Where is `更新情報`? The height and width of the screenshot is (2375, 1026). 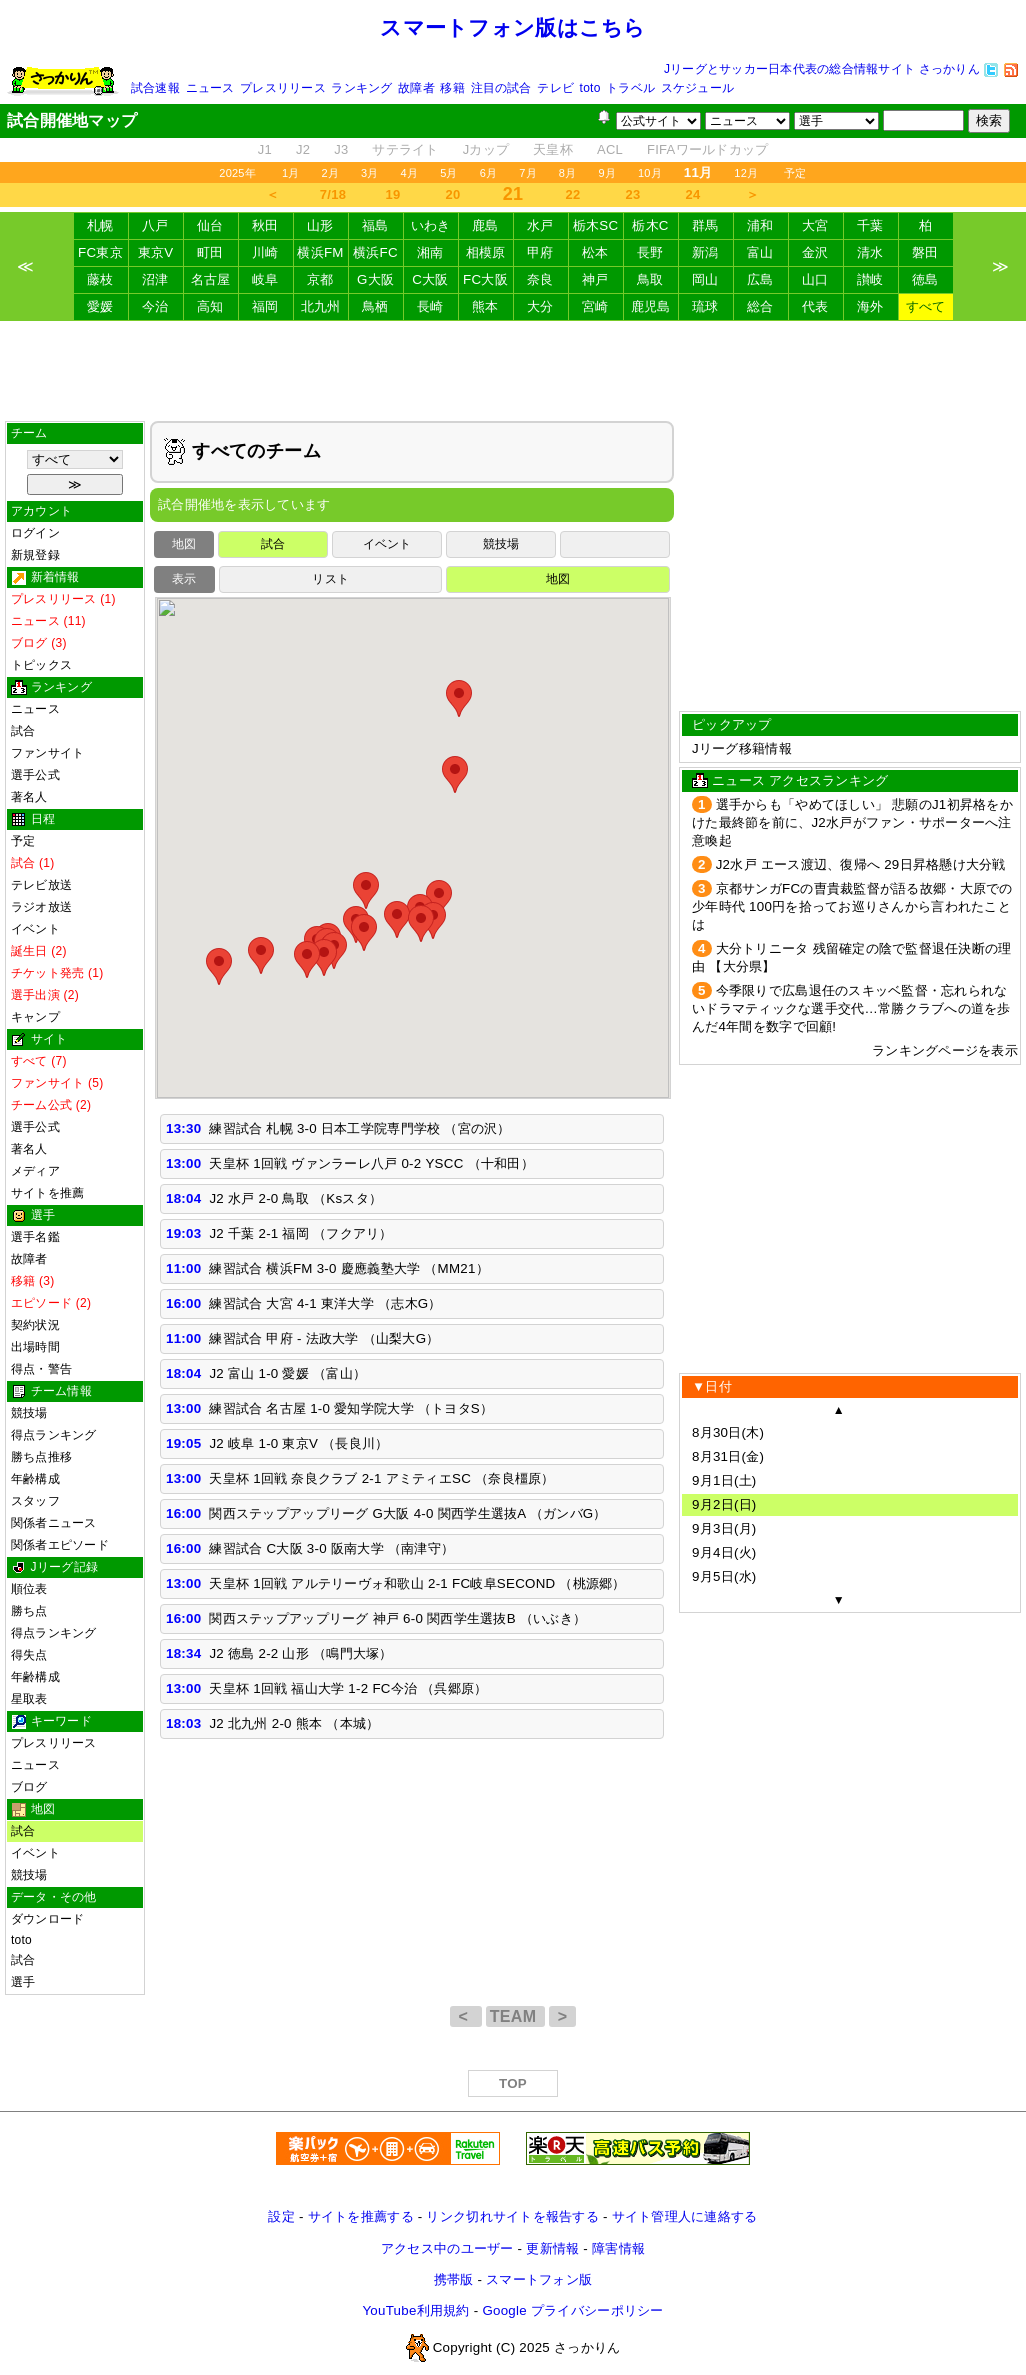 更新情報 is located at coordinates (552, 2248).